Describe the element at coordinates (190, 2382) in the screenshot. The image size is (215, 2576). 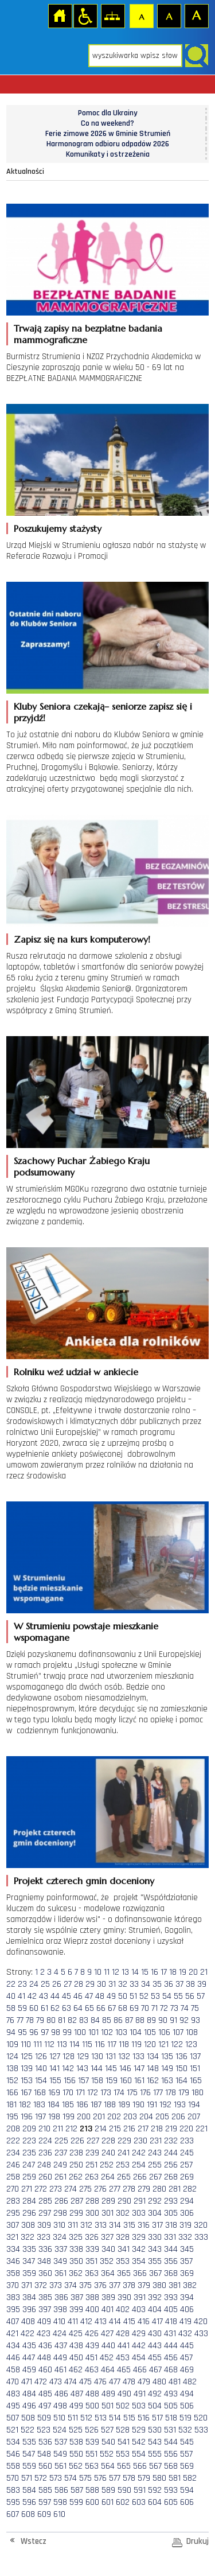
I see `482` at that location.